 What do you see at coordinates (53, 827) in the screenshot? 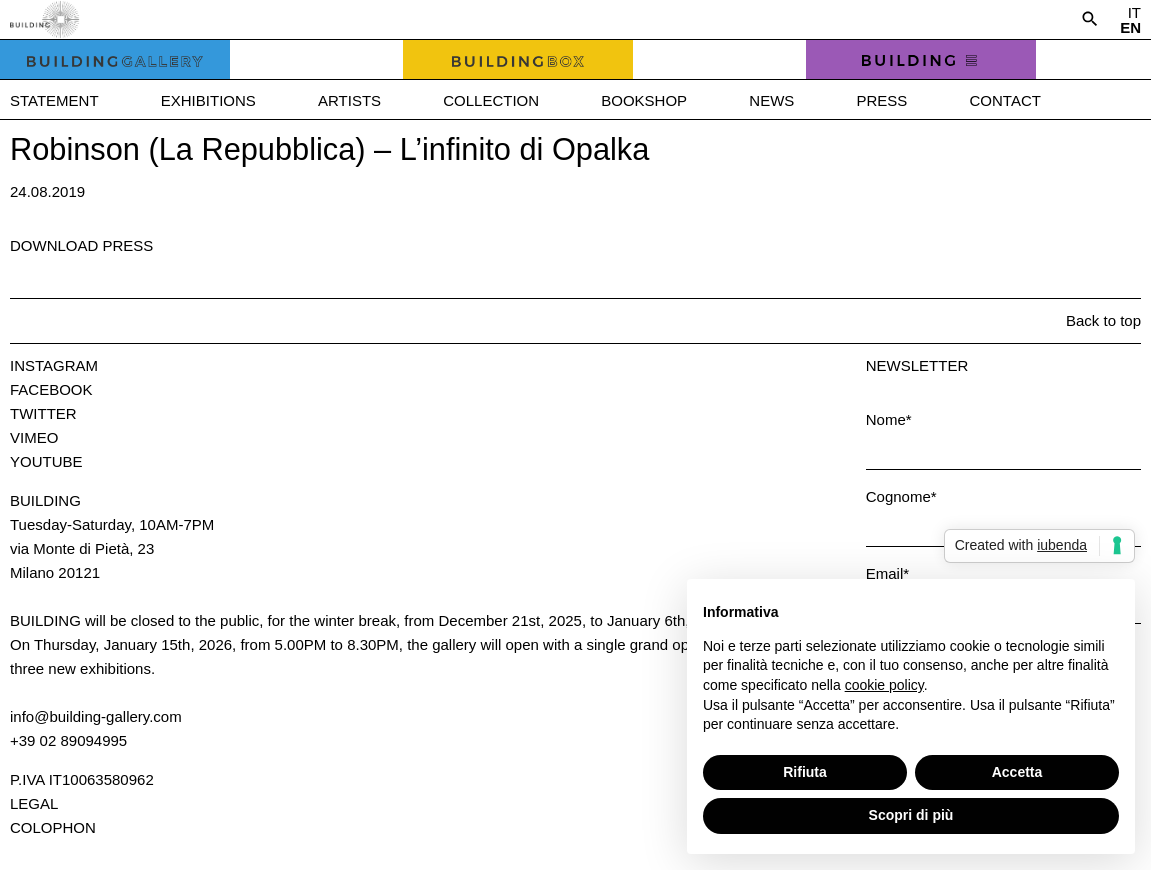
I see `Colophon` at bounding box center [53, 827].